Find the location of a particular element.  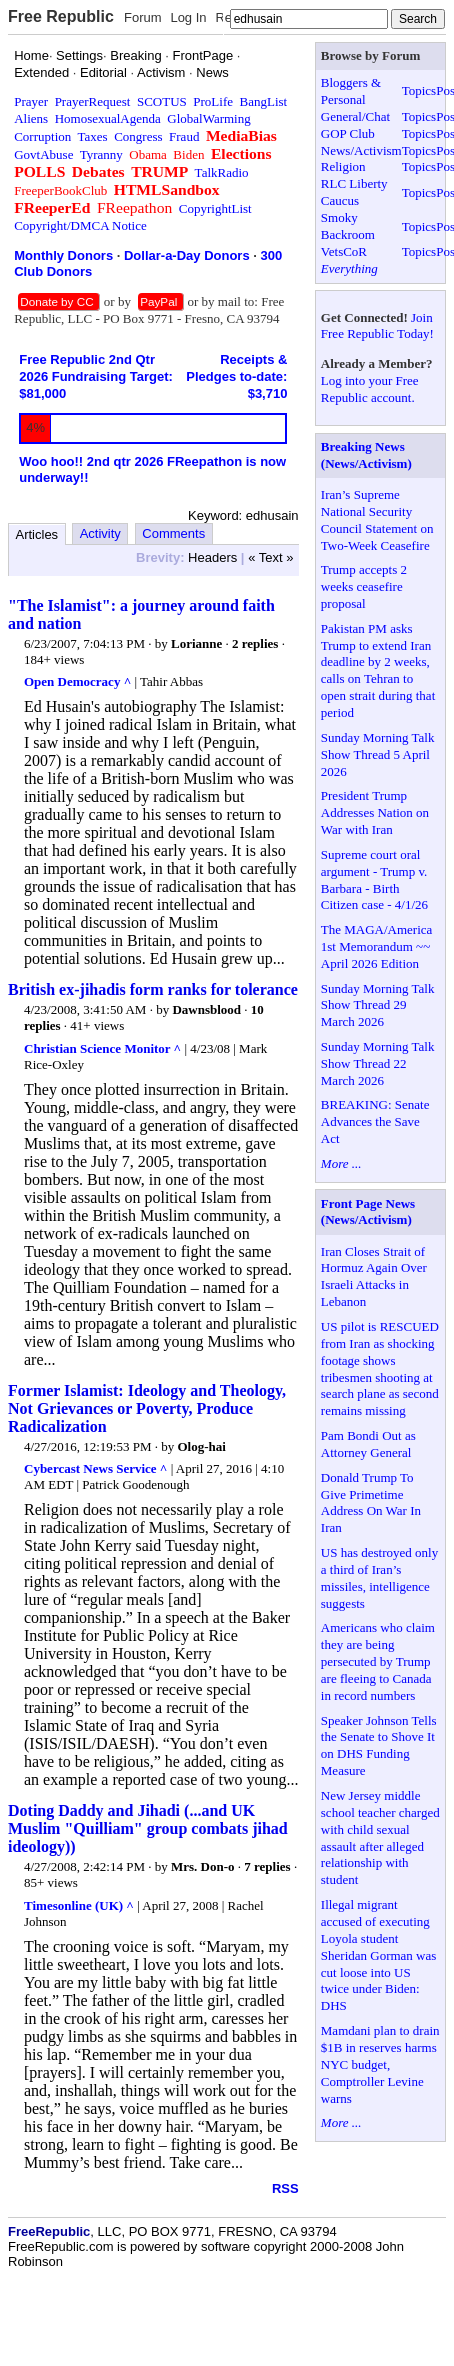

Corruption is located at coordinates (42, 136).